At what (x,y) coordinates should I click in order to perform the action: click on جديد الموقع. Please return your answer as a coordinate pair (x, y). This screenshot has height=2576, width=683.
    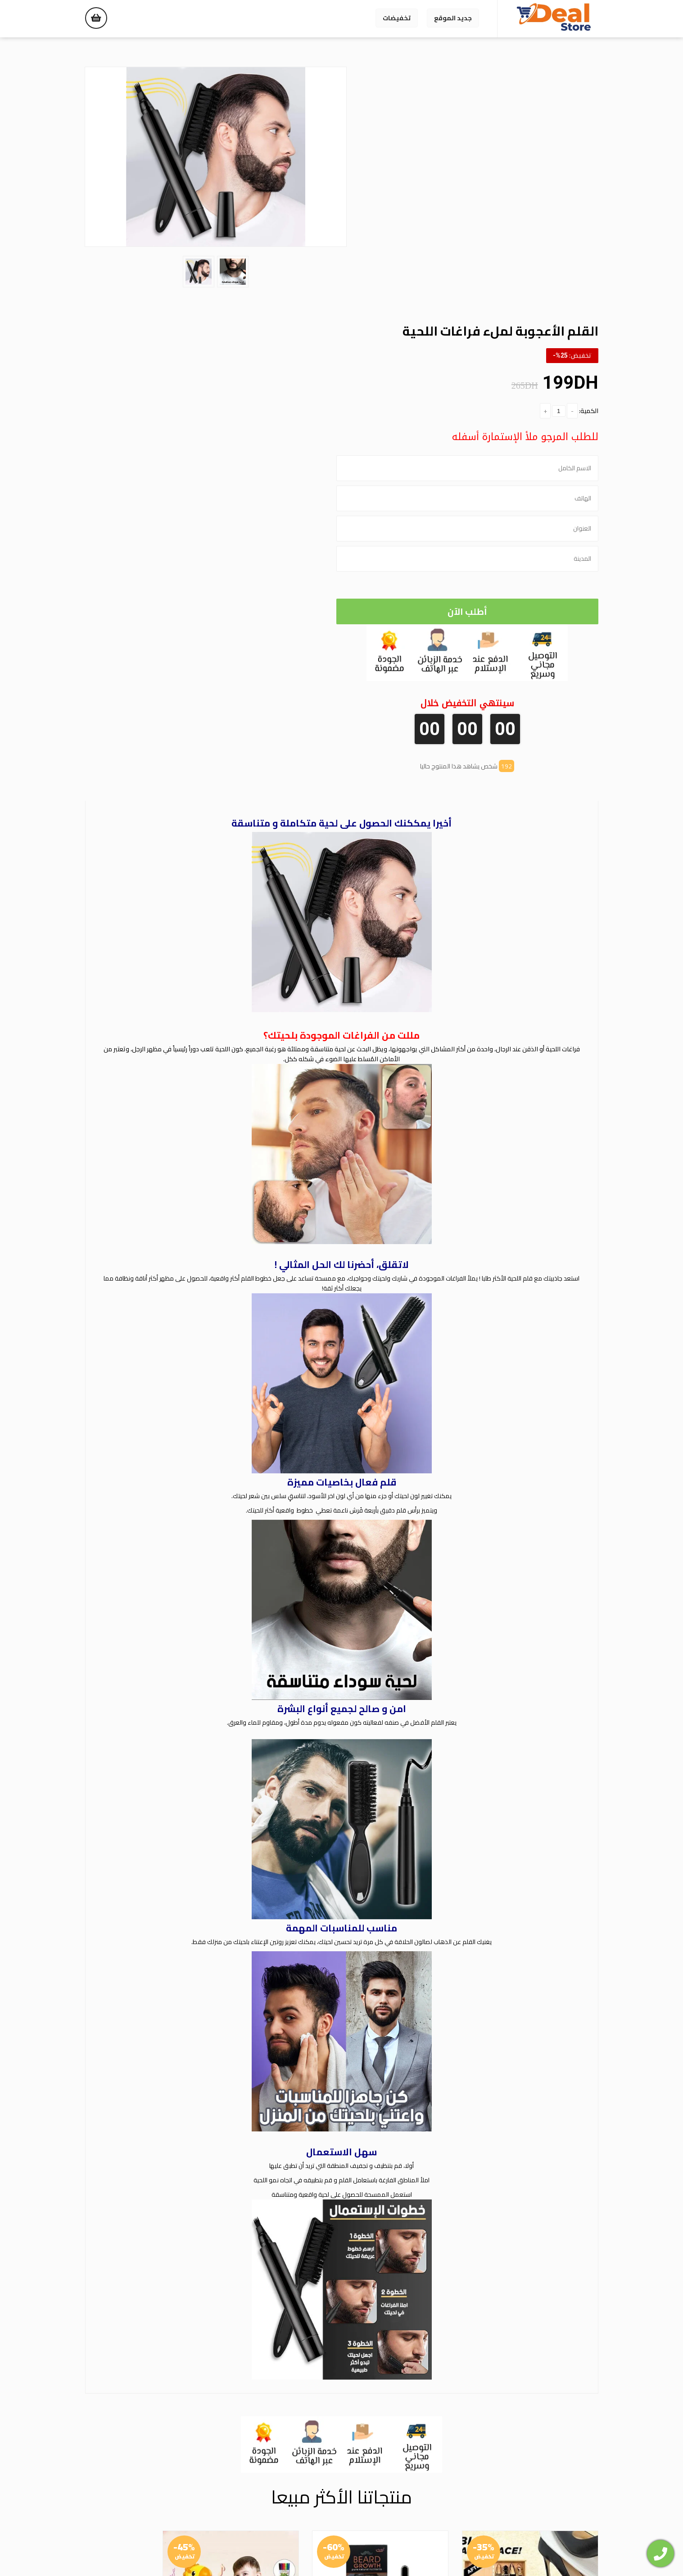
    Looking at the image, I should click on (453, 18).